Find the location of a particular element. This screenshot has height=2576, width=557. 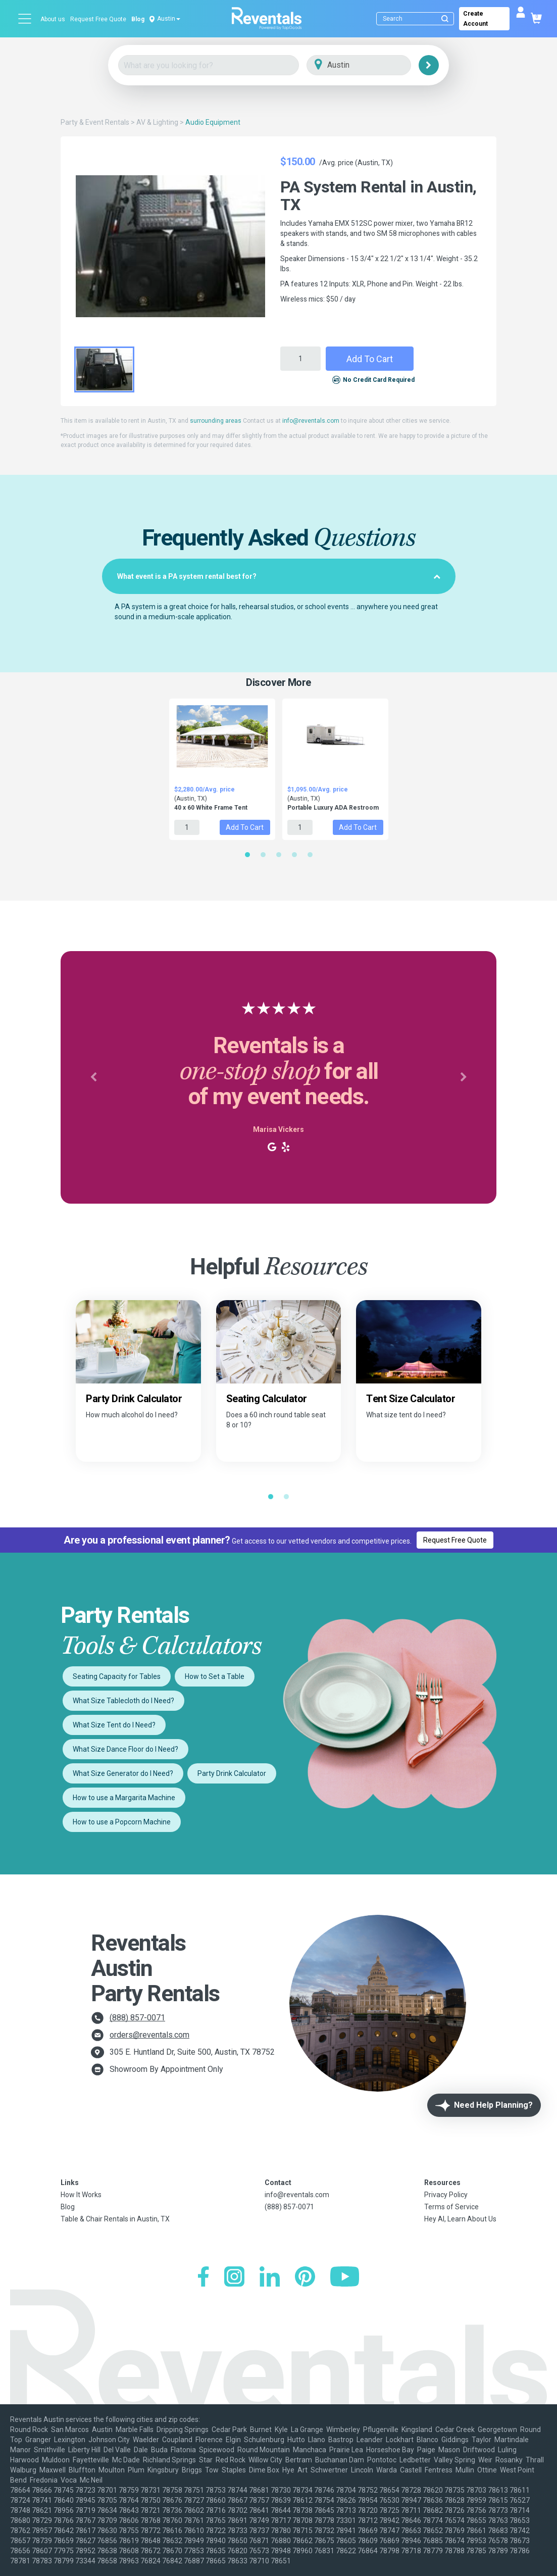

Hey AI, Learn About Us is located at coordinates (460, 2219).